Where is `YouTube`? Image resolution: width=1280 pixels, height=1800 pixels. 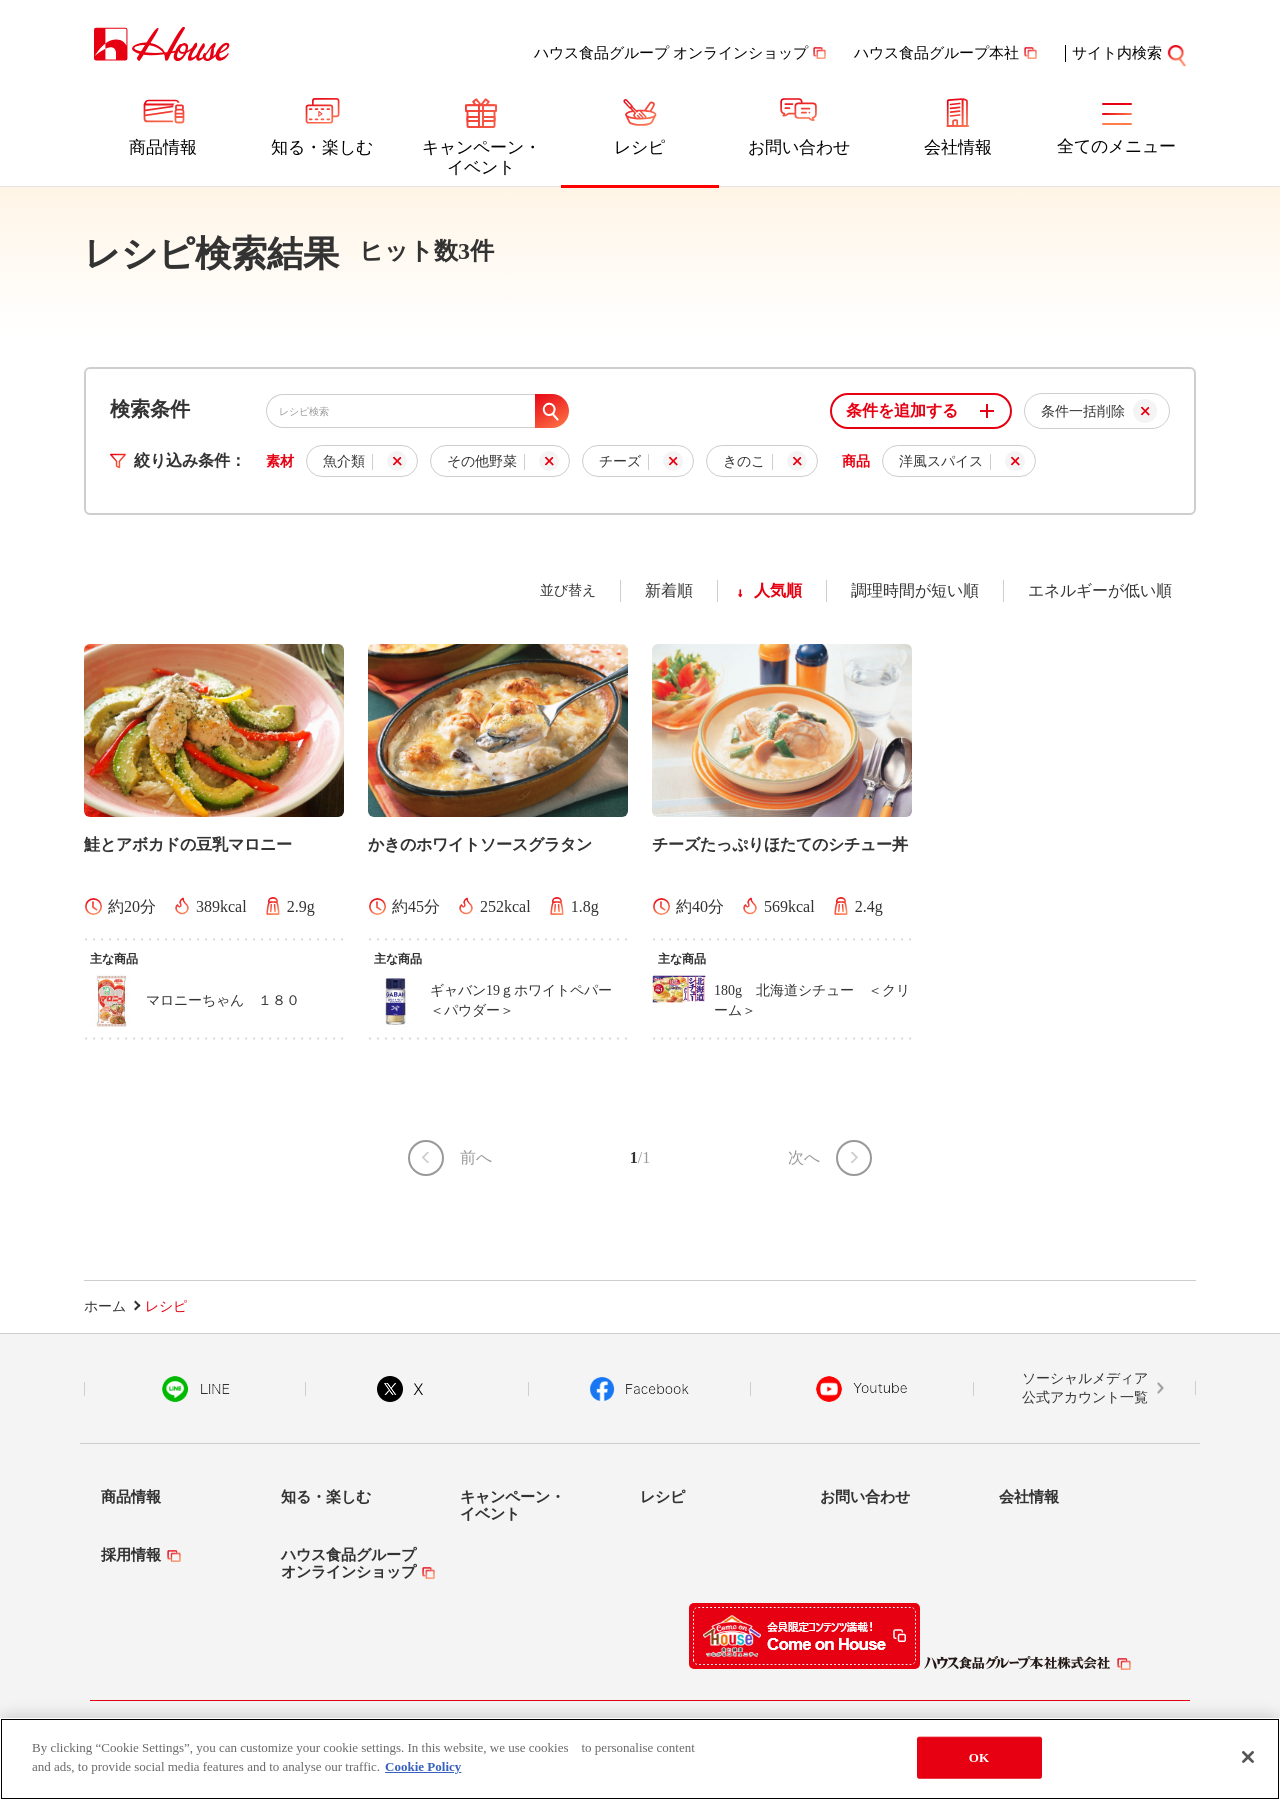
YouTube is located at coordinates (862, 1389).